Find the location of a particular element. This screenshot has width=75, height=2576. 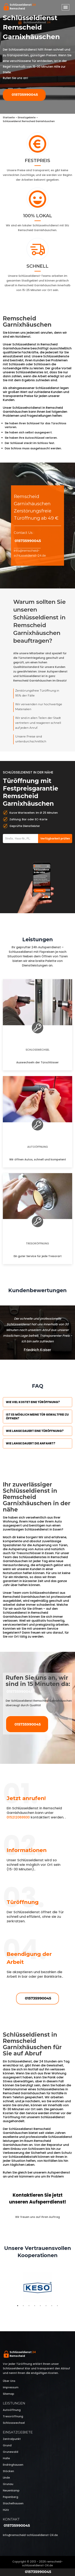

Impressum is located at coordinates (10, 2387).